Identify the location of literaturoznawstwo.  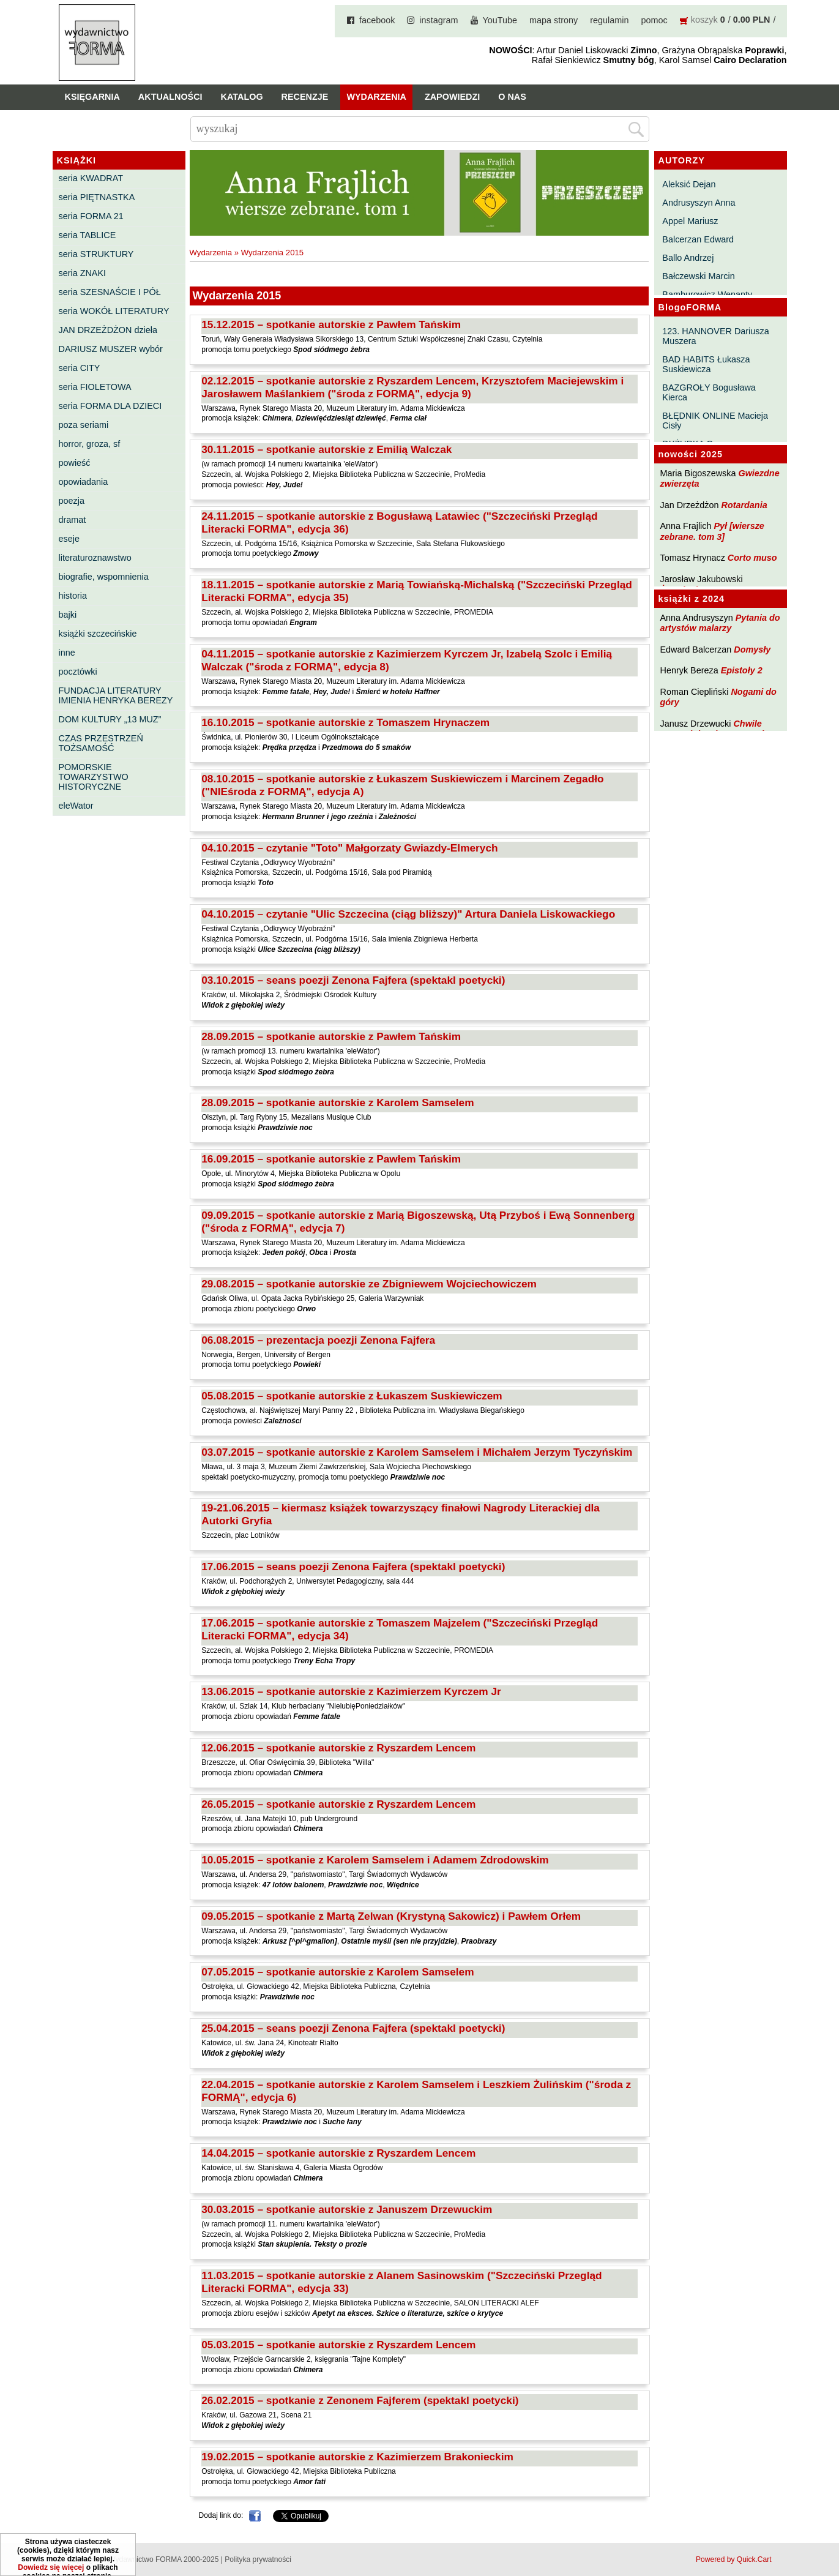
(95, 558).